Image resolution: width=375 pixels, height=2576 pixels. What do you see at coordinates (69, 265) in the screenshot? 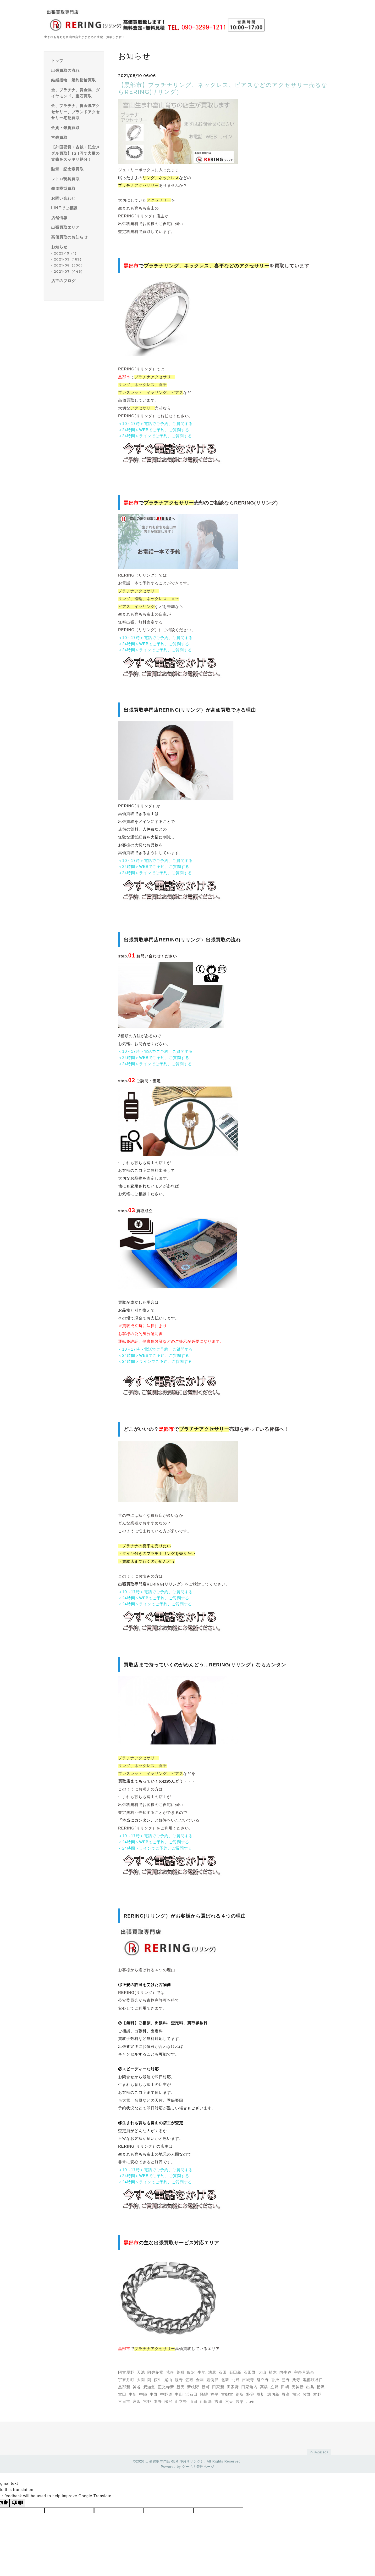
I see `2021-08（500）` at bounding box center [69, 265].